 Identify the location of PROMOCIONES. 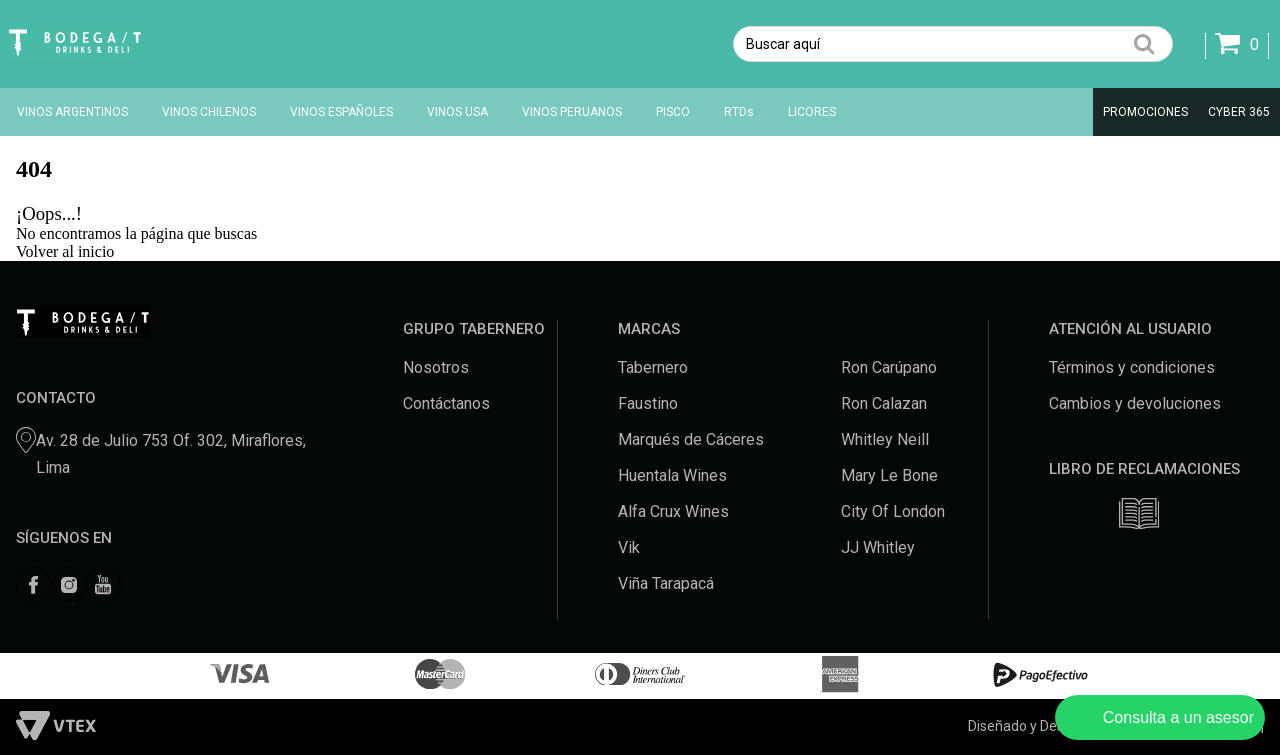
(1145, 112).